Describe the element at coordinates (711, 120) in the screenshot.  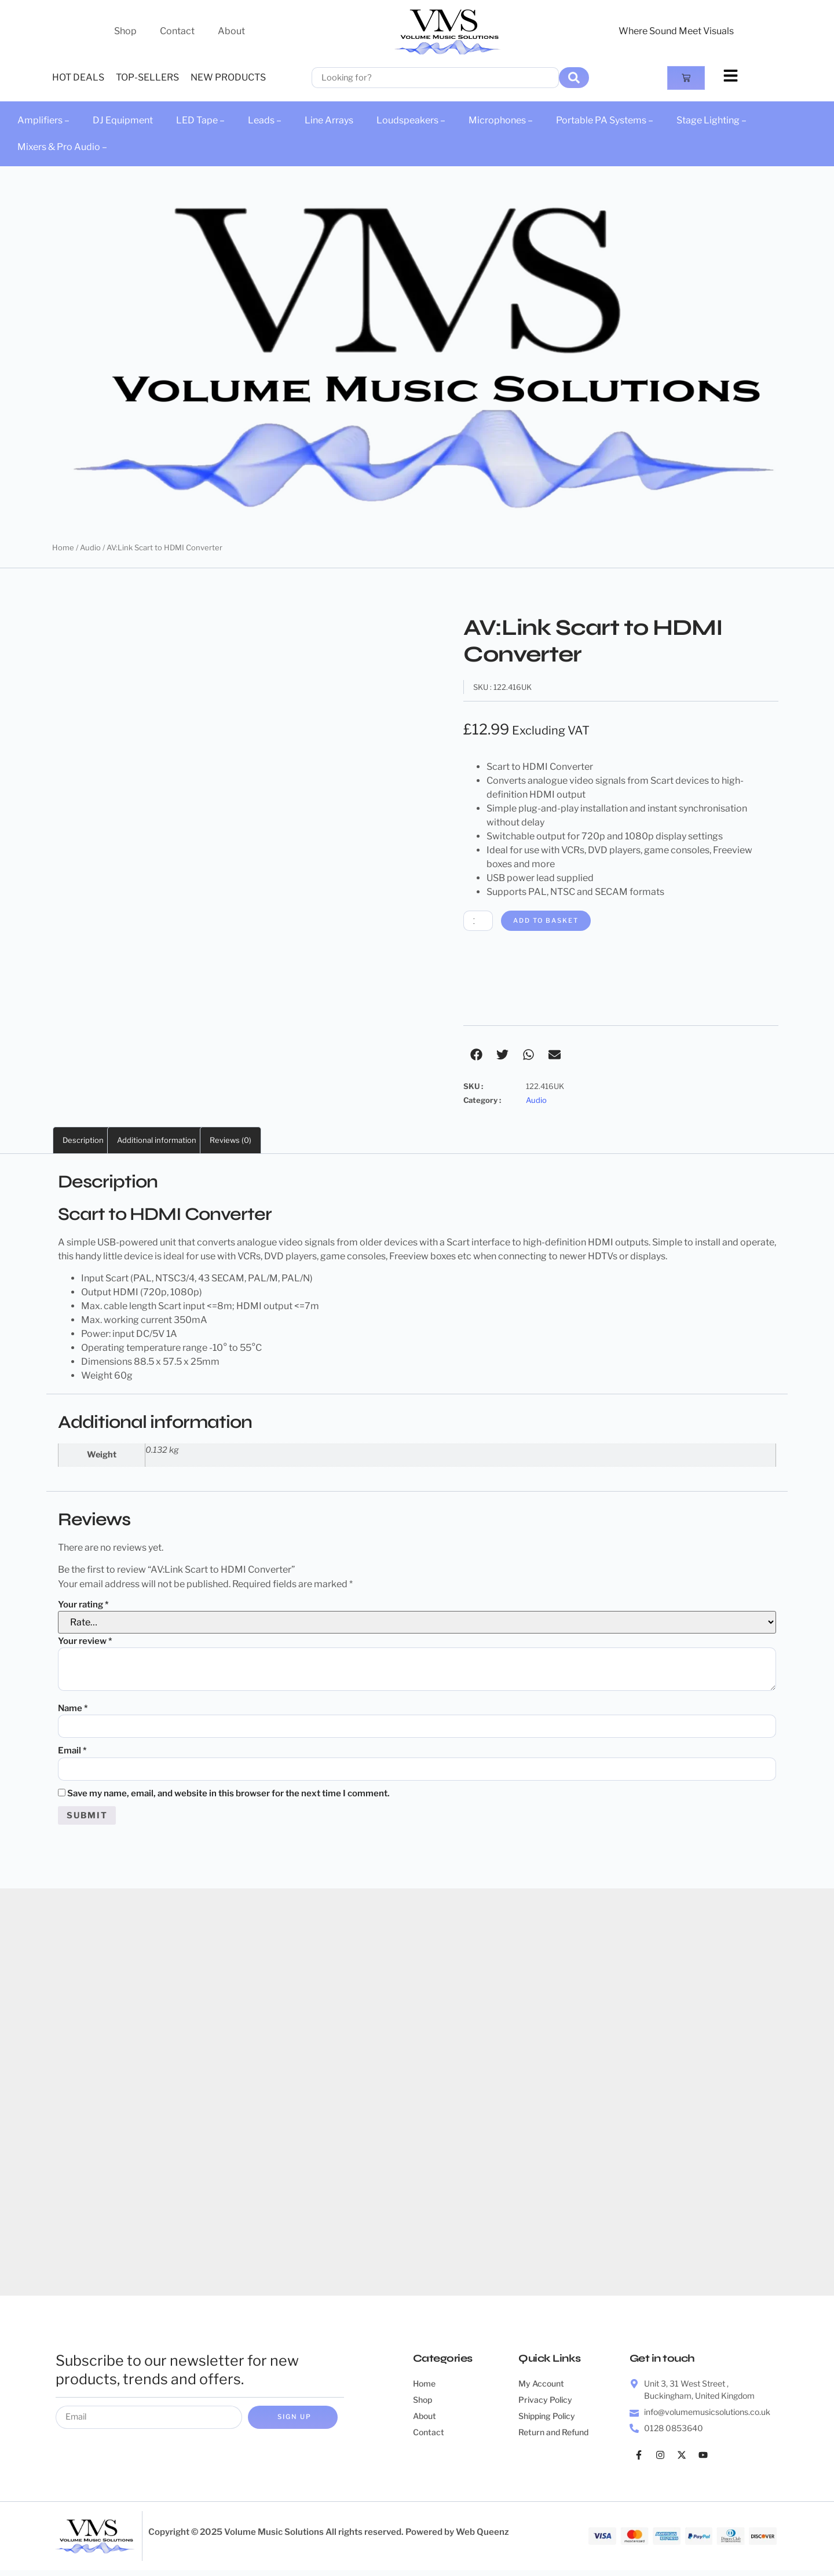
I see `Stage Lighting –` at that location.